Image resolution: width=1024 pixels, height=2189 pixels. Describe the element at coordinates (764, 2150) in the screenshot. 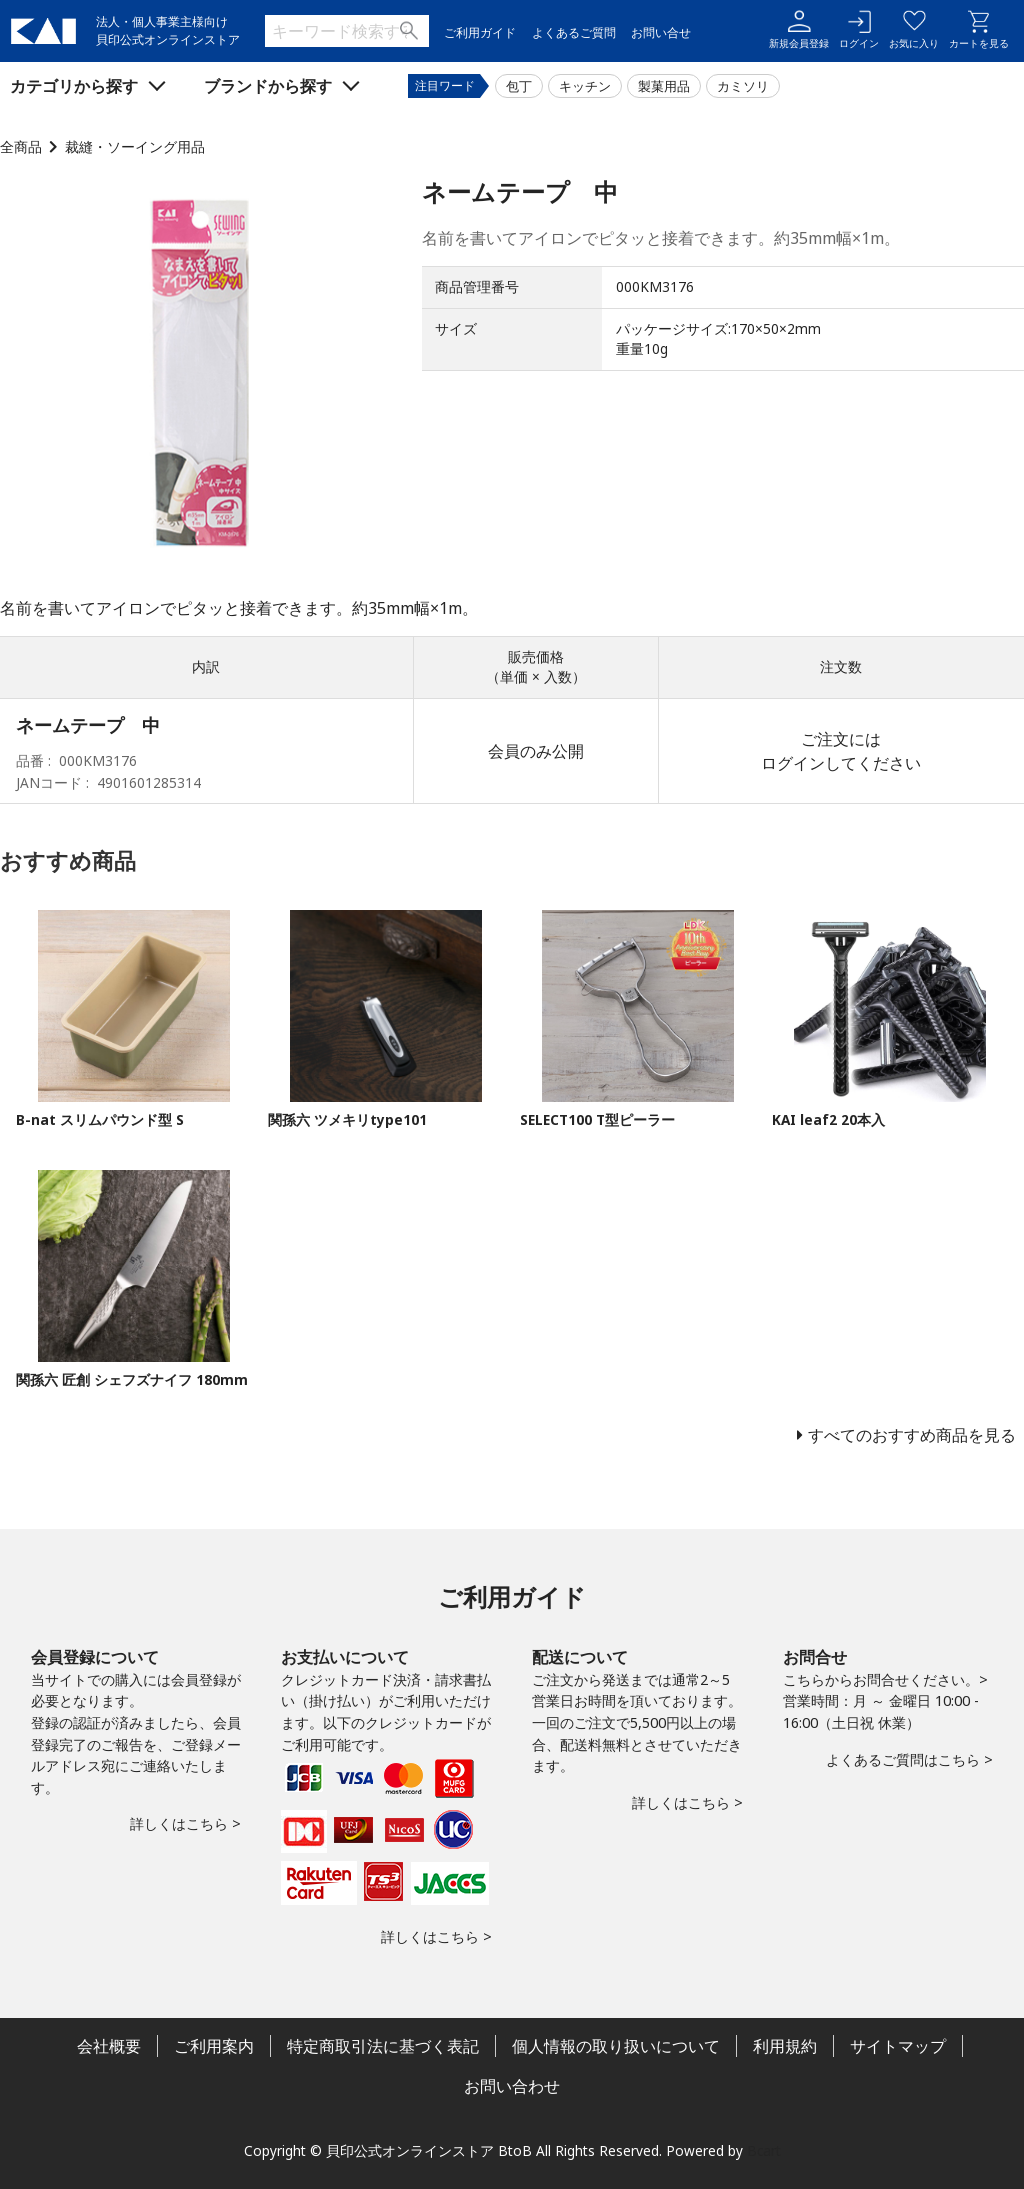

I see `Bcart` at that location.